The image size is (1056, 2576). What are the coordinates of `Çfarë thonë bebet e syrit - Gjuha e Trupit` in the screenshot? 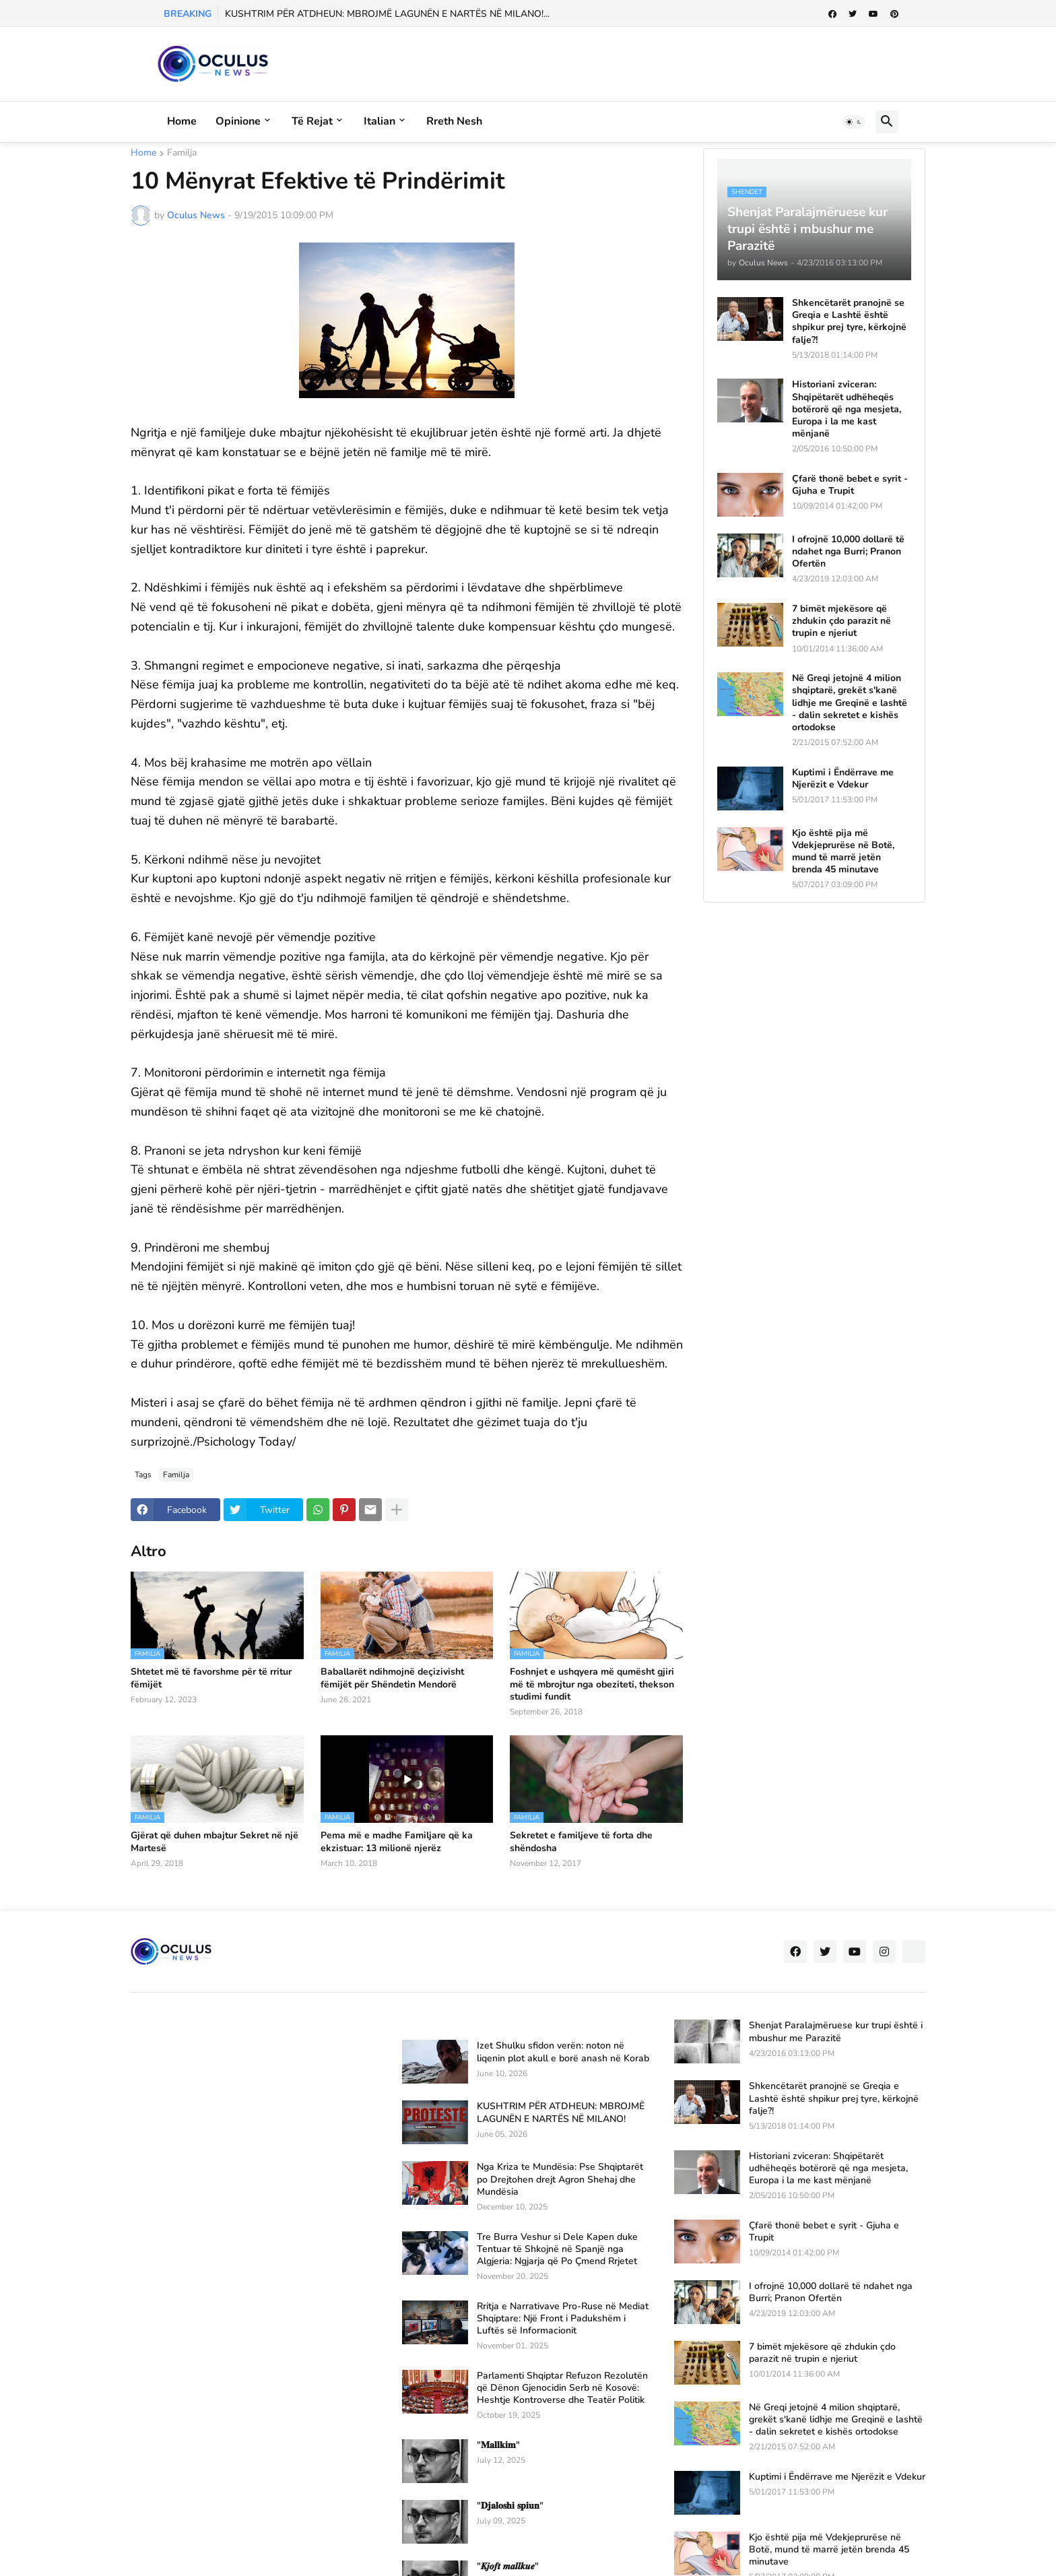 It's located at (850, 485).